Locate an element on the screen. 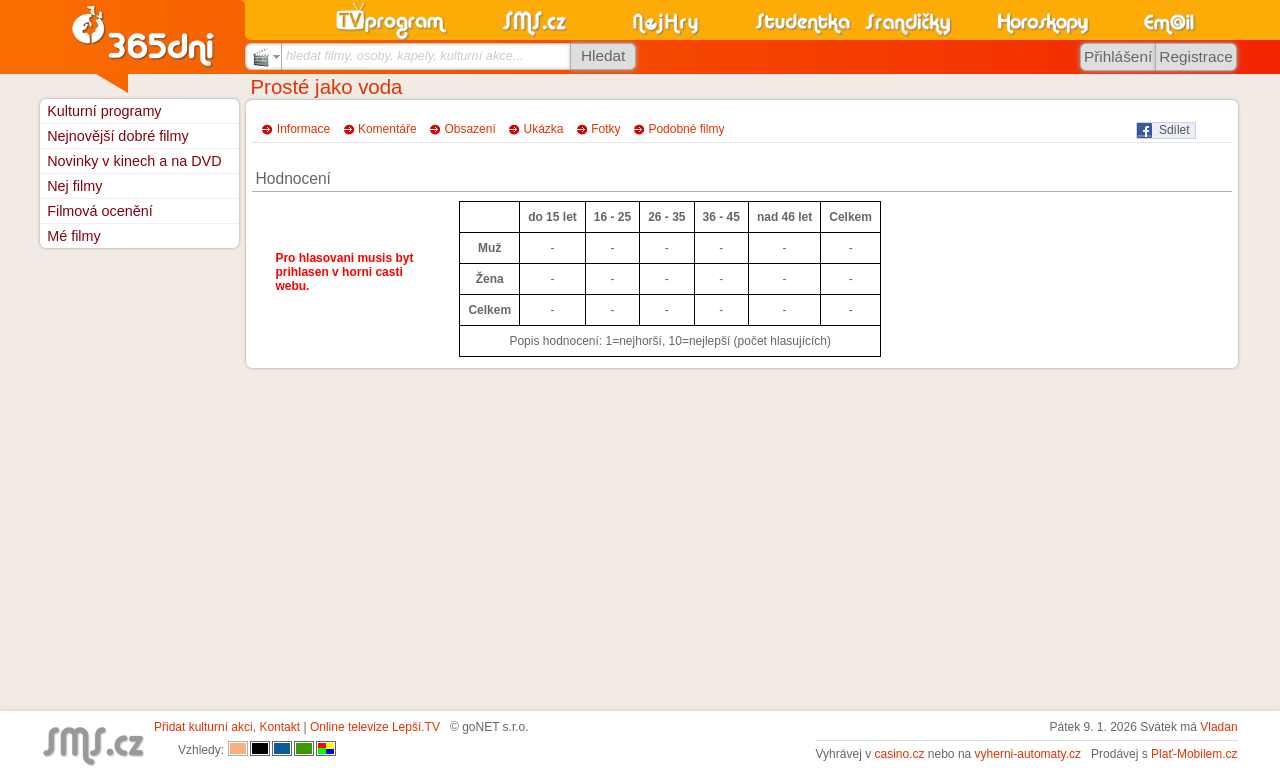 This screenshot has width=1280, height=778. Nejnovější dobré filmy is located at coordinates (118, 136).